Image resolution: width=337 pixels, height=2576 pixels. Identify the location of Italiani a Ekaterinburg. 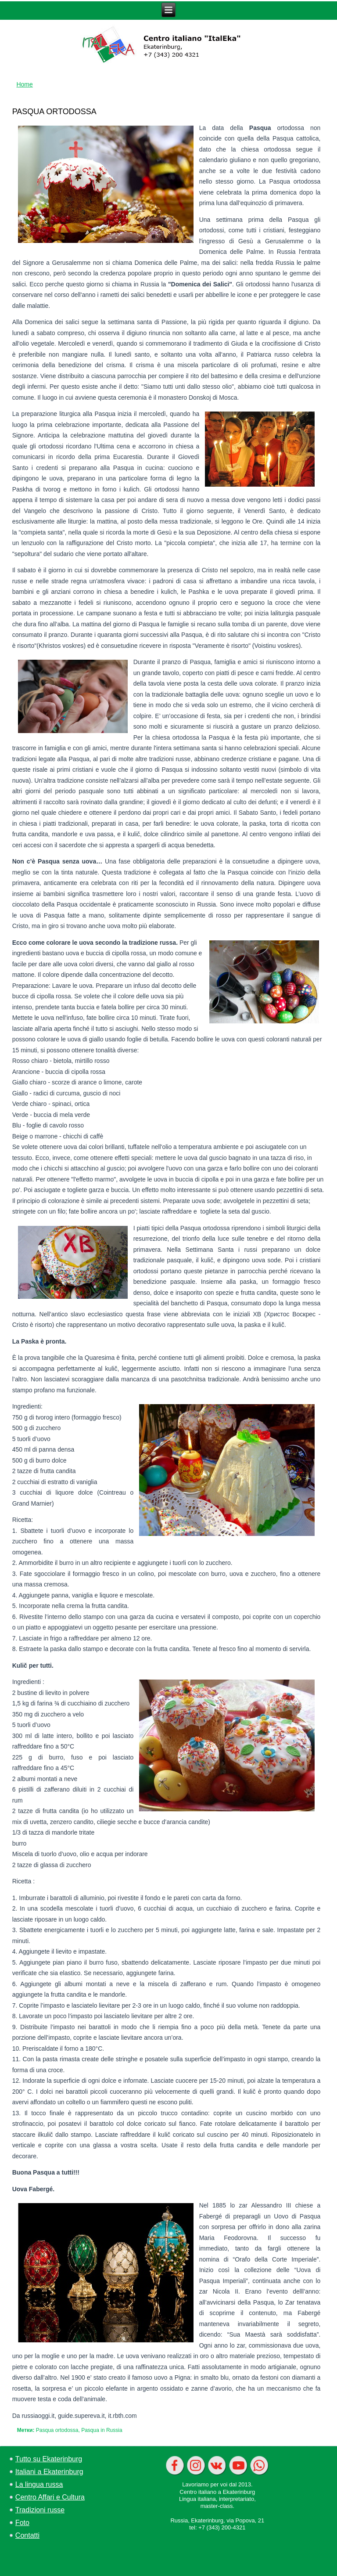
(49, 2471).